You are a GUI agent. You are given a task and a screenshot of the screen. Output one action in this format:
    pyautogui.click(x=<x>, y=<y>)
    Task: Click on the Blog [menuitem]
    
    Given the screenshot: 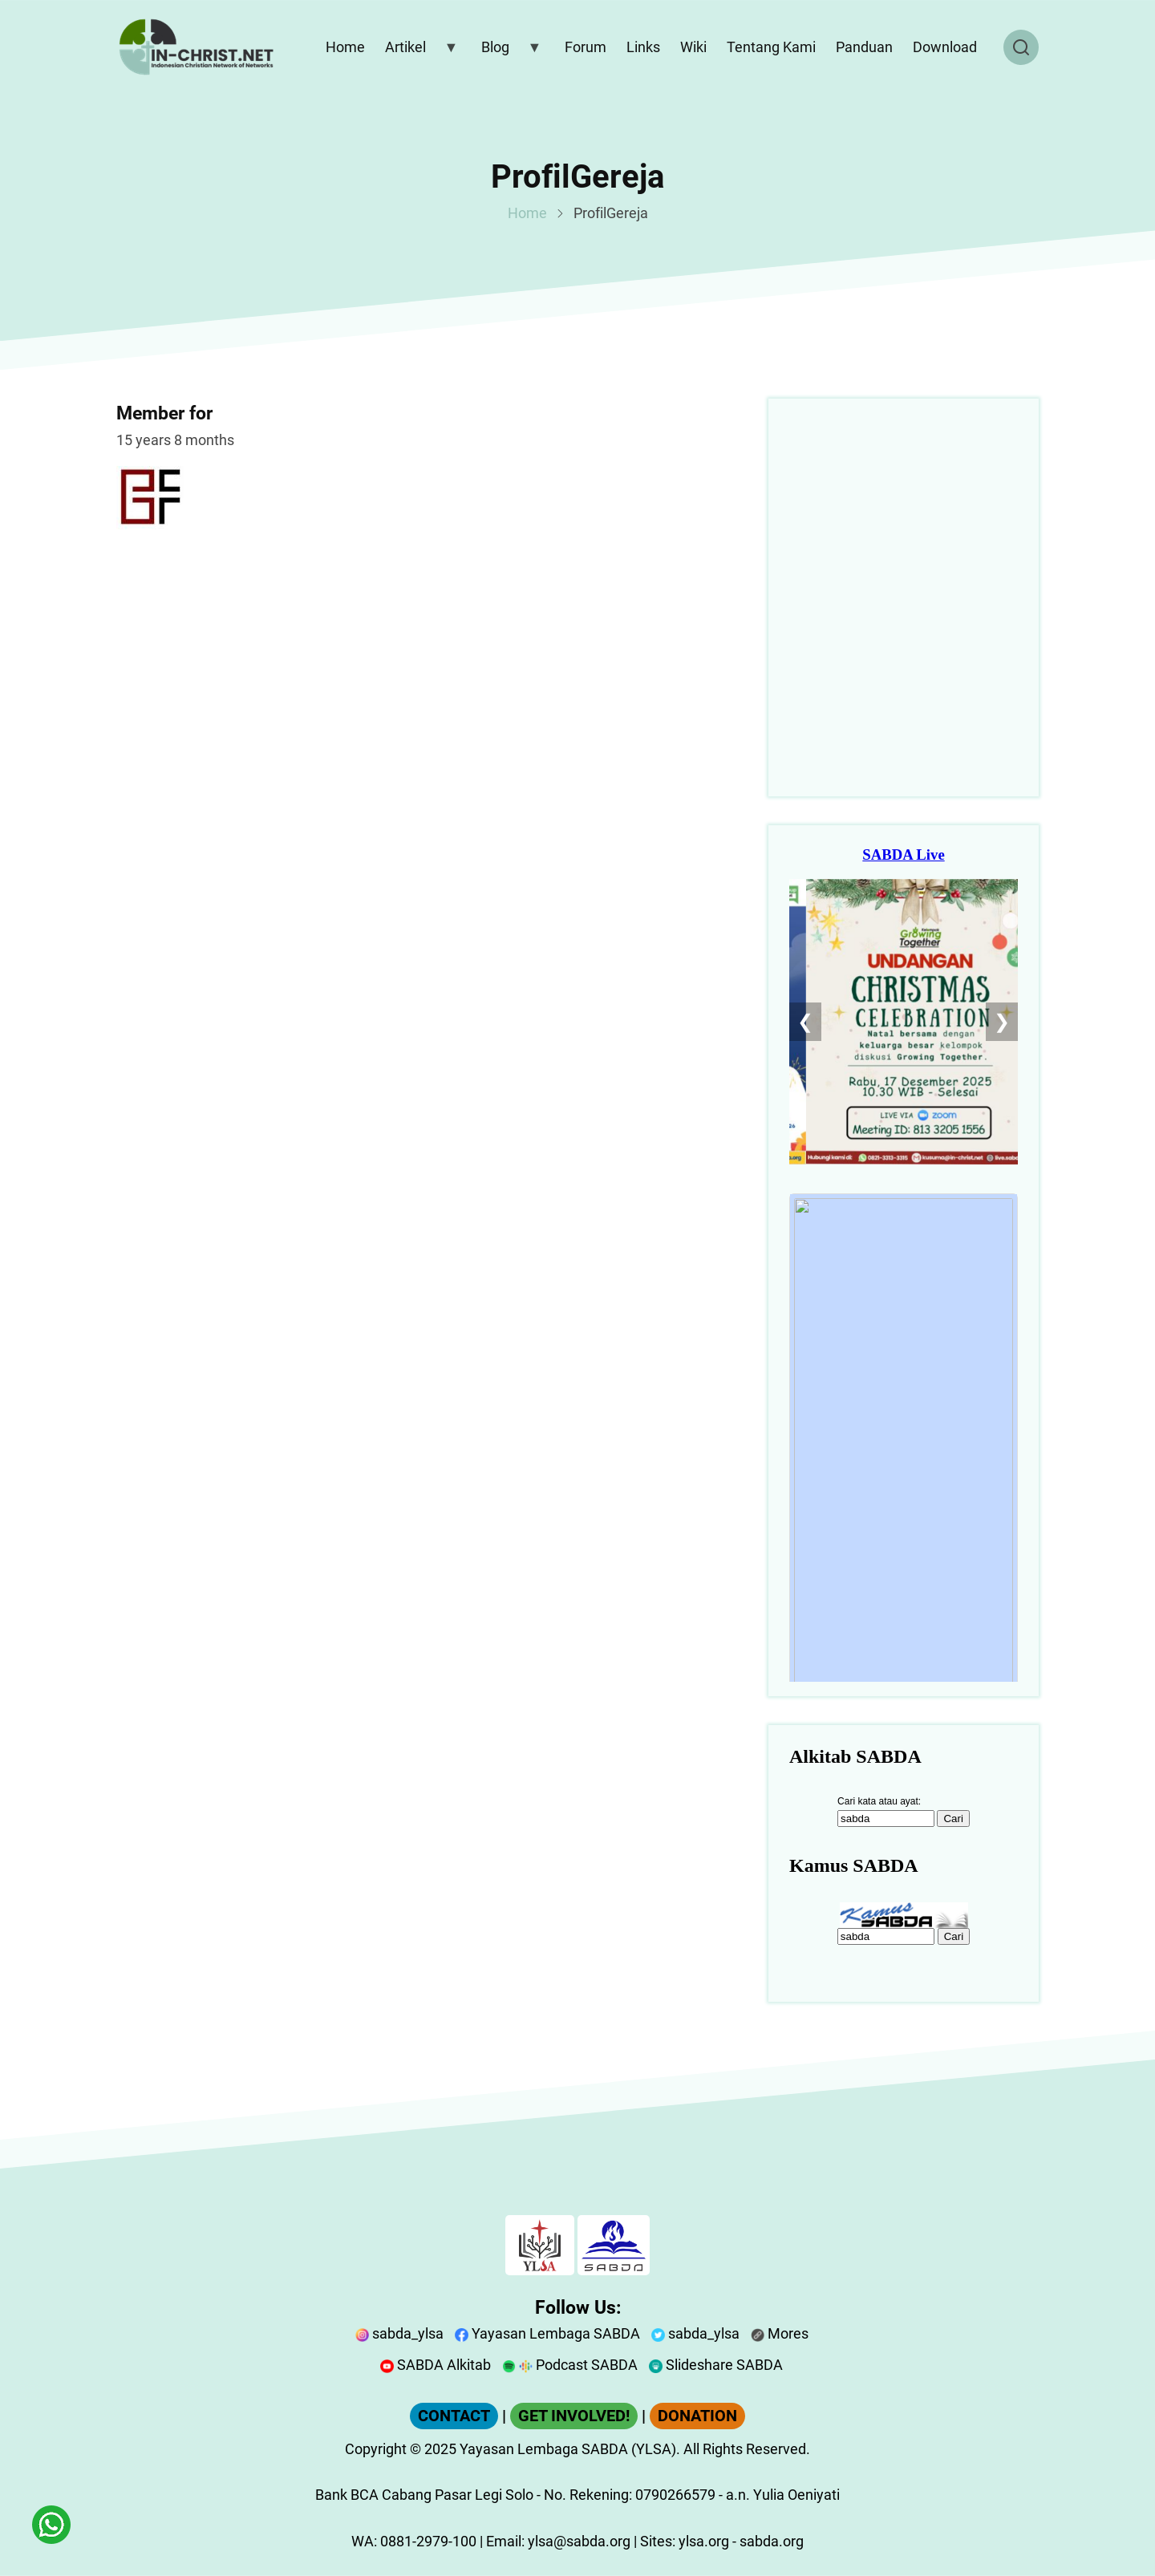 What is the action you would take?
    pyautogui.click(x=507, y=50)
    